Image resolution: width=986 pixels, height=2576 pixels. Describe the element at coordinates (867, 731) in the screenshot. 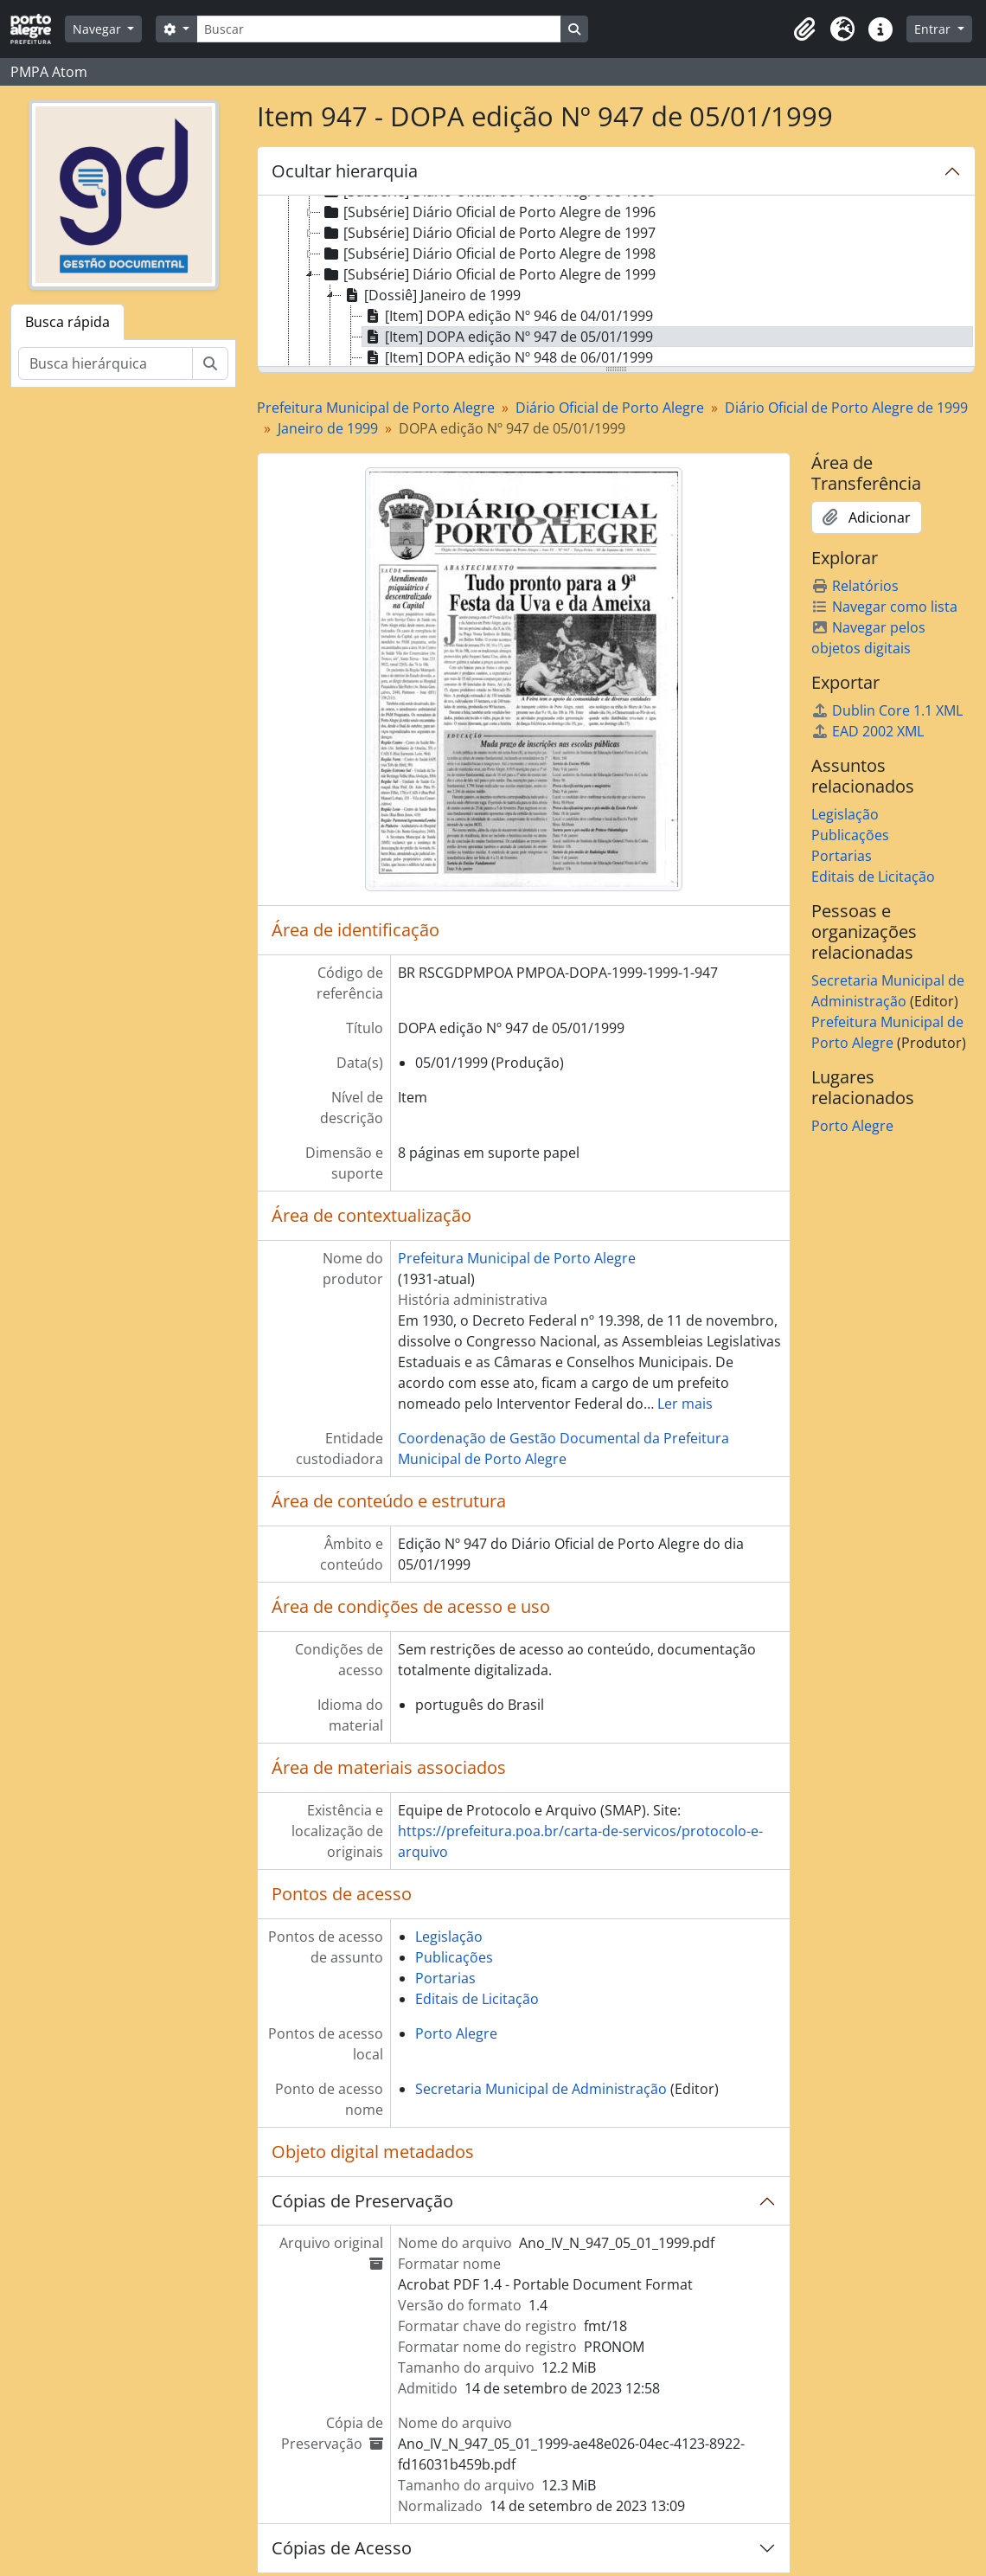

I see `EAD 2002 XML` at that location.